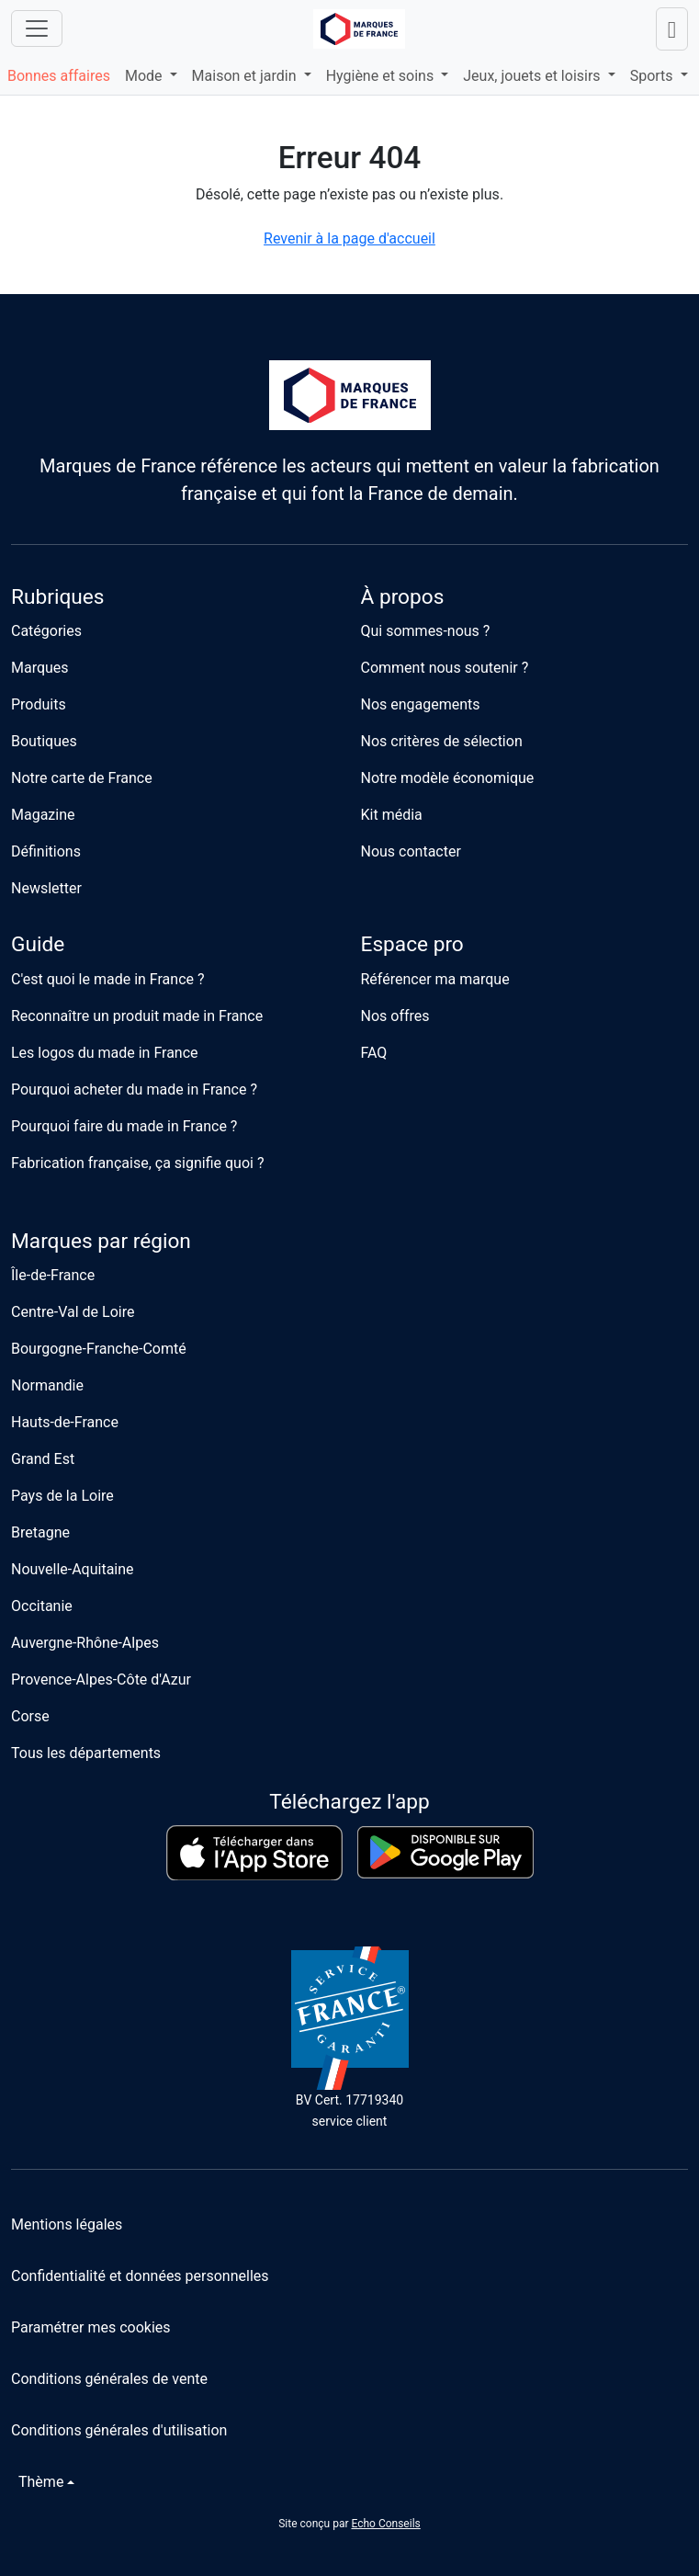 This screenshot has width=699, height=2576. Describe the element at coordinates (442, 741) in the screenshot. I see `Nos critères de sélection` at that location.